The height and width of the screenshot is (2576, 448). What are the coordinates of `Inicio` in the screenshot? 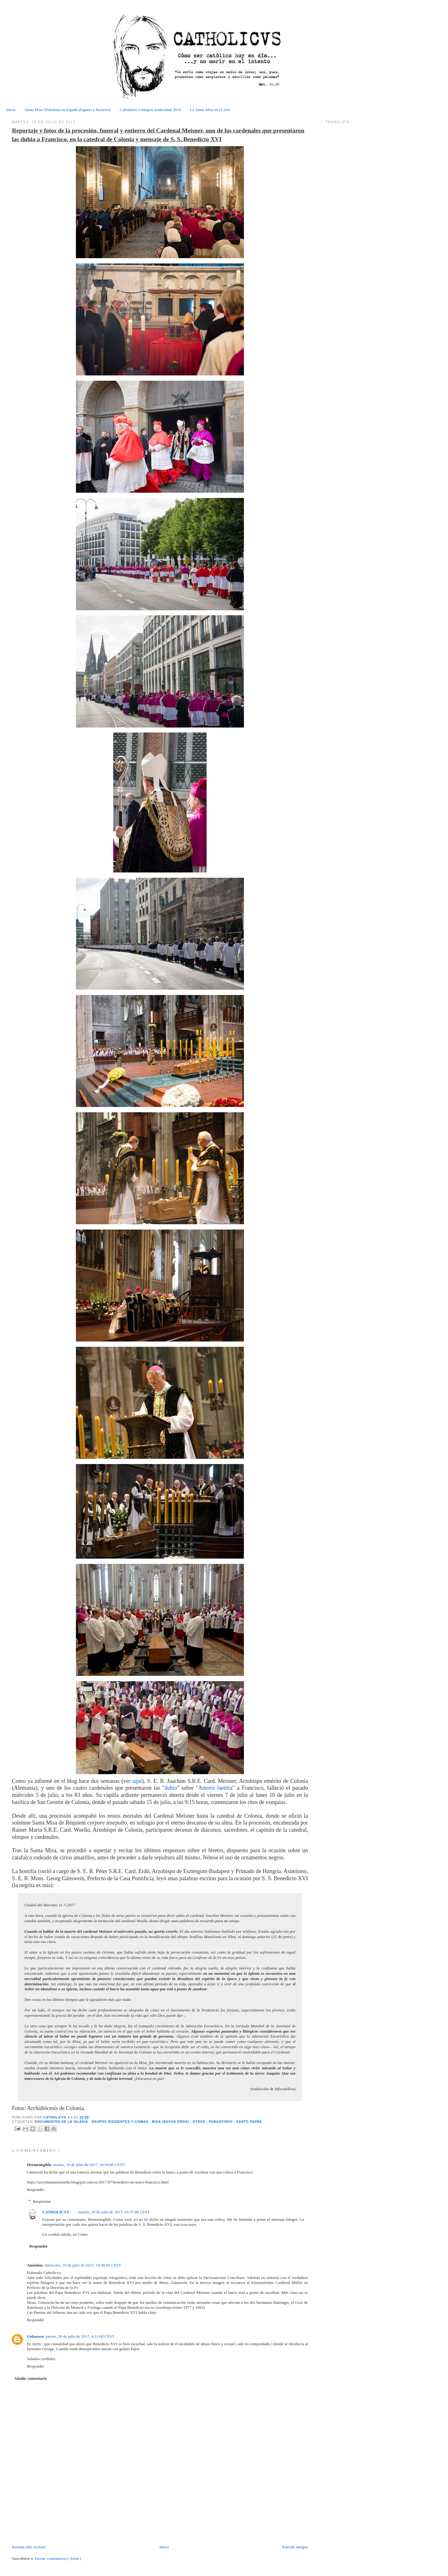 It's located at (11, 109).